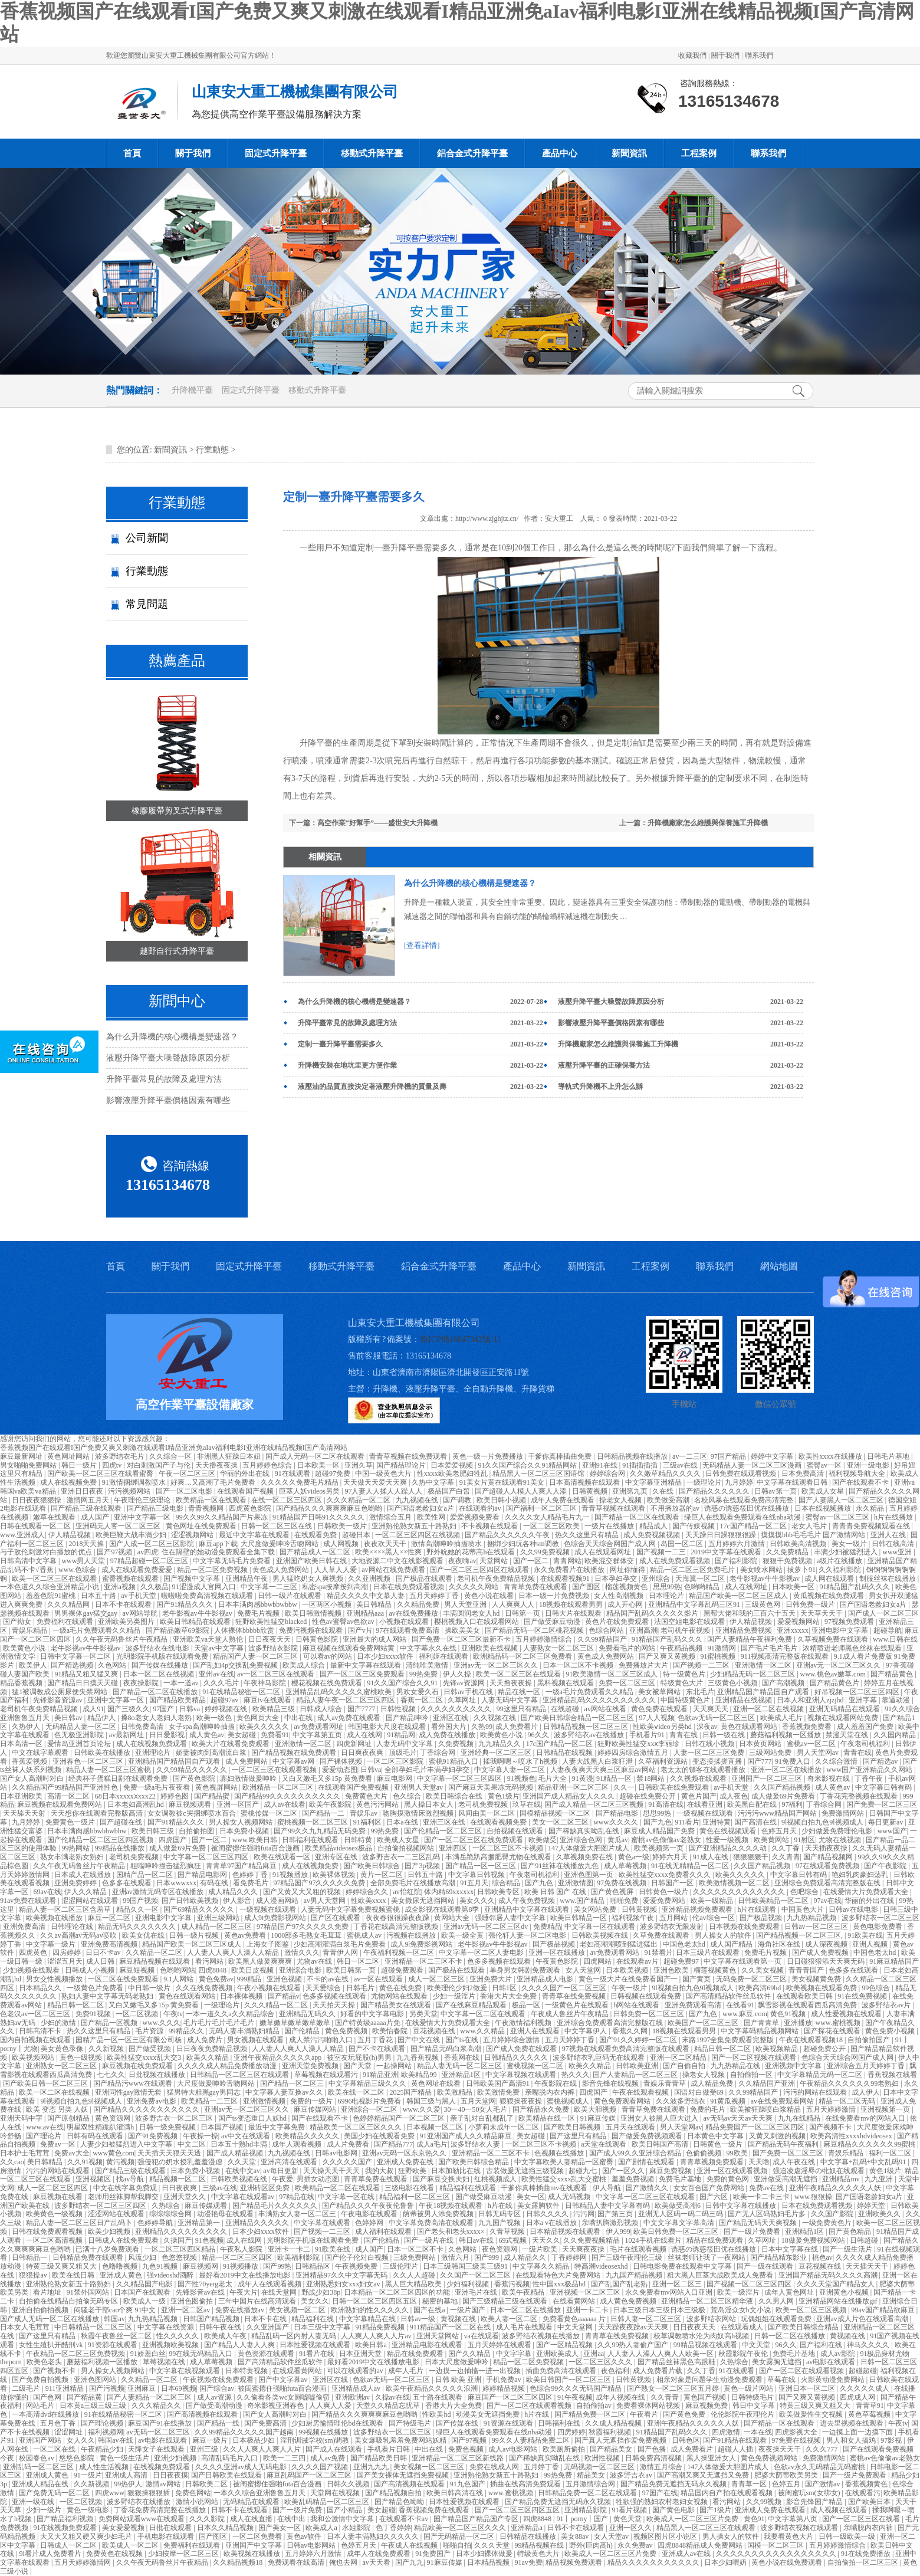 This screenshot has width=920, height=2576. What do you see at coordinates (854, 1909) in the screenshot?
I see `日韩av在线电影` at bounding box center [854, 1909].